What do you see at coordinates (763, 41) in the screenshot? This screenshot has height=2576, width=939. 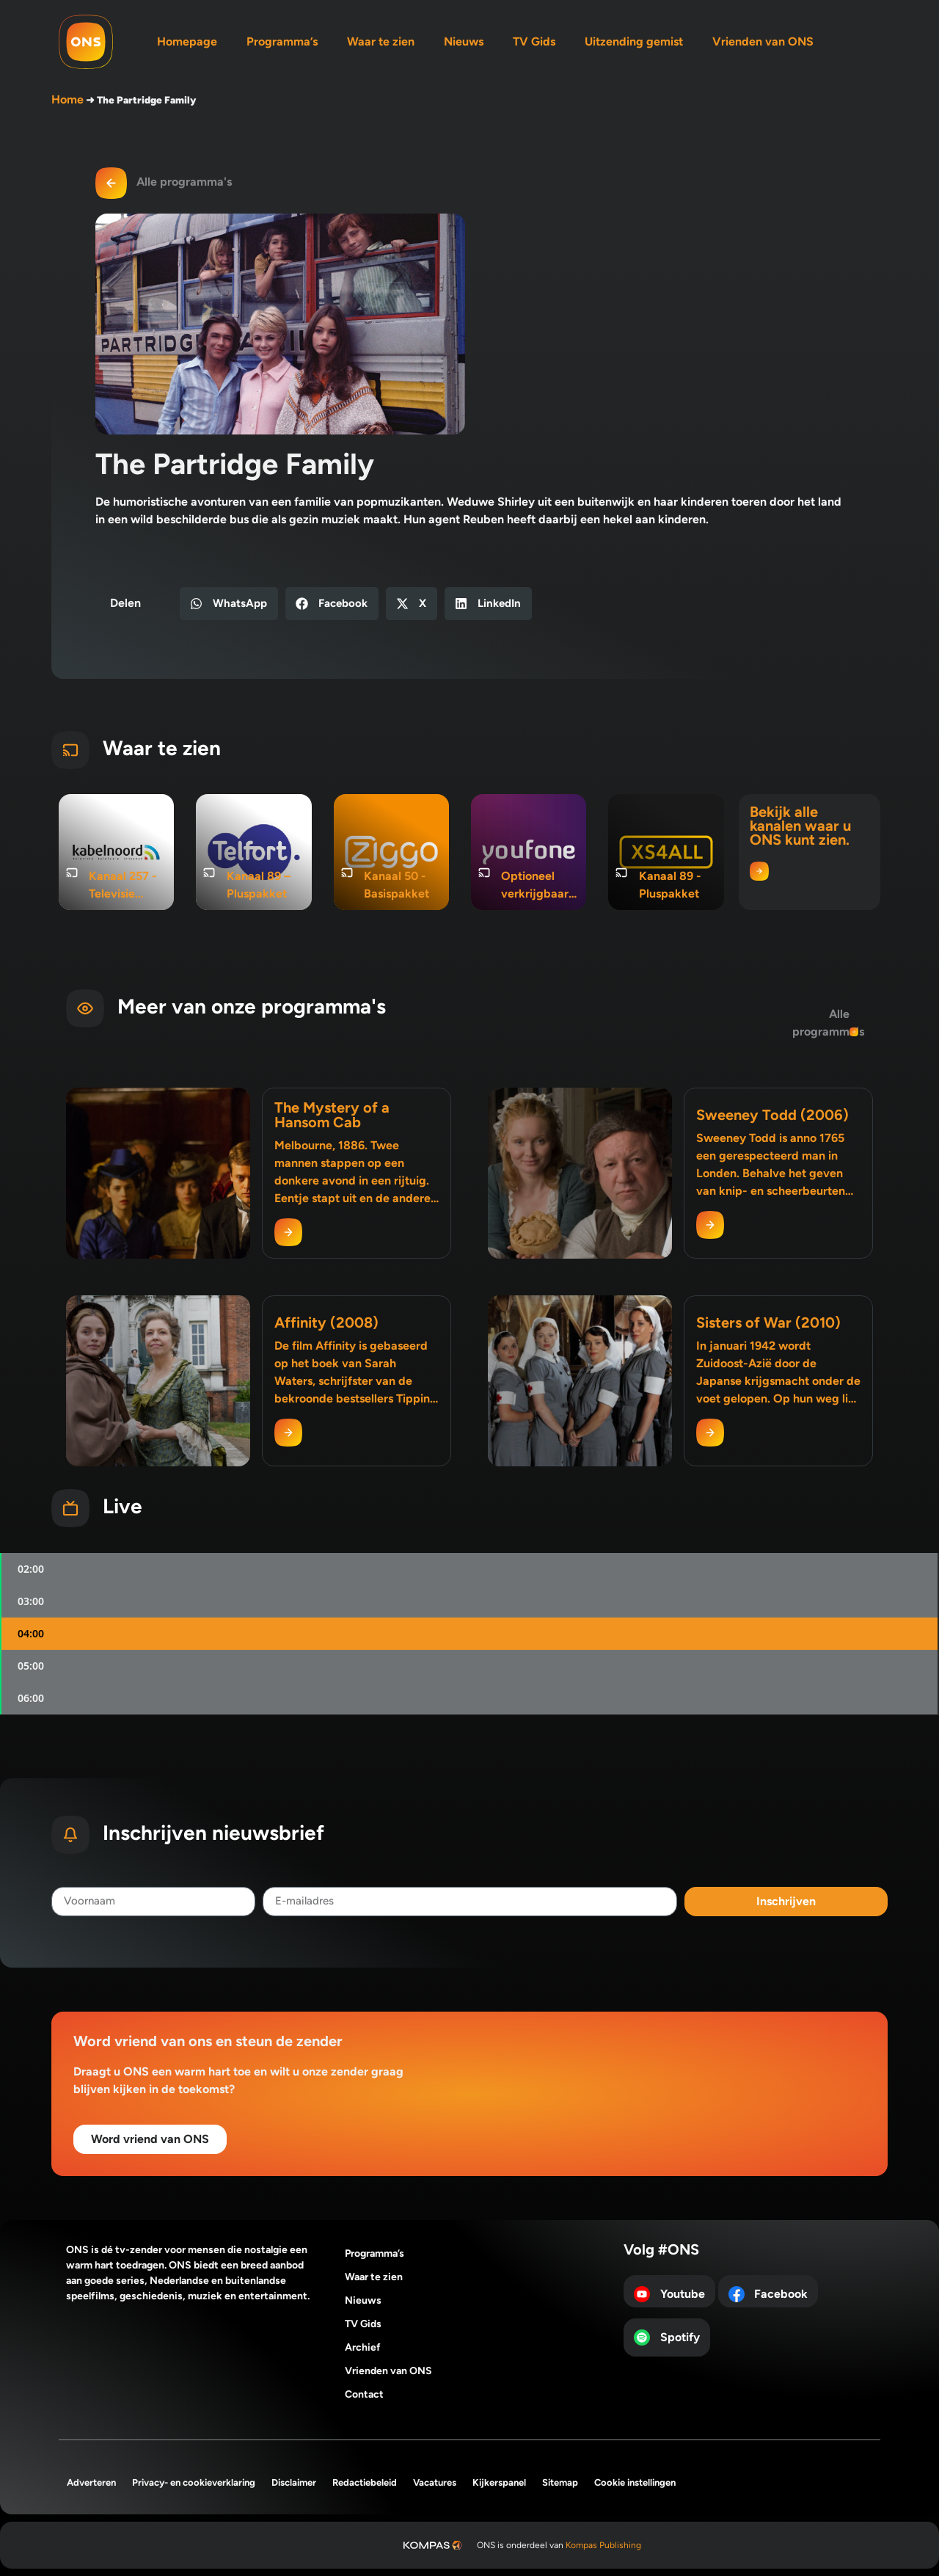 I see `Vrienden van ONS` at bounding box center [763, 41].